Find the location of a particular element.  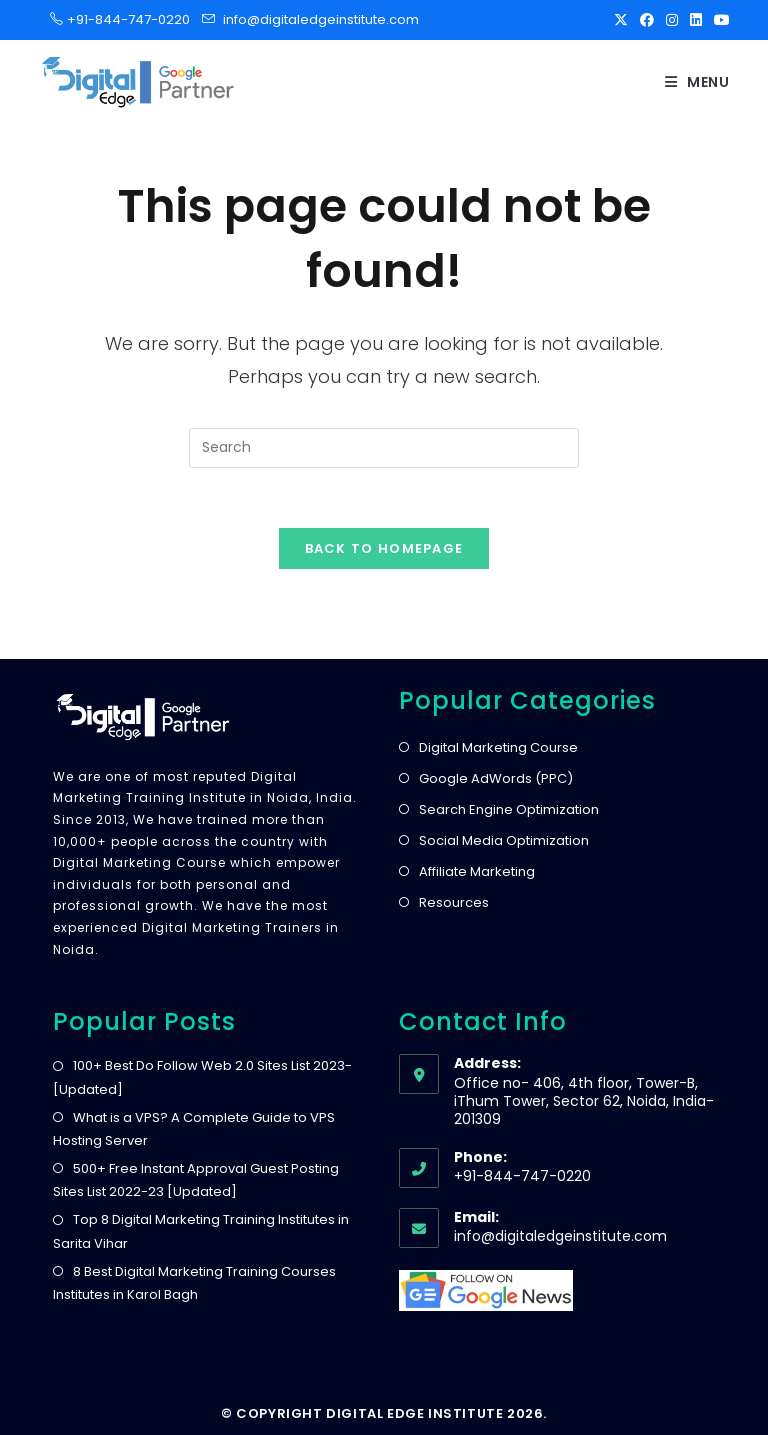

500+ Free Instant Approval Guest Posting Sites List 2022-23 [Updated] is located at coordinates (196, 1180).